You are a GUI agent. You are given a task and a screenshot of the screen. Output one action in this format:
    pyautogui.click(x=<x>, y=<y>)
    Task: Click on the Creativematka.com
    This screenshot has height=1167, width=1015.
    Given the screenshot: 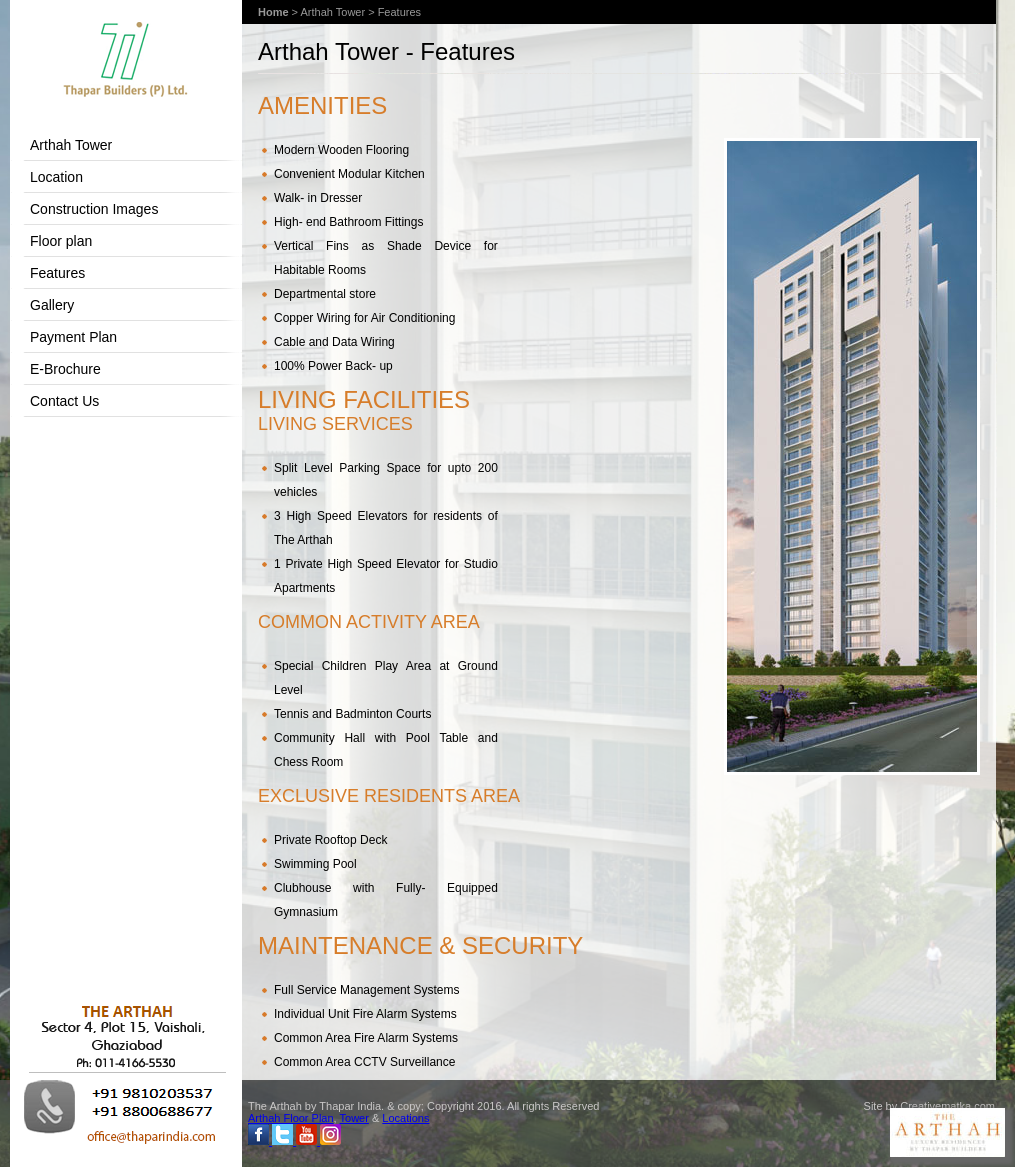 What is the action you would take?
    pyautogui.click(x=947, y=1106)
    